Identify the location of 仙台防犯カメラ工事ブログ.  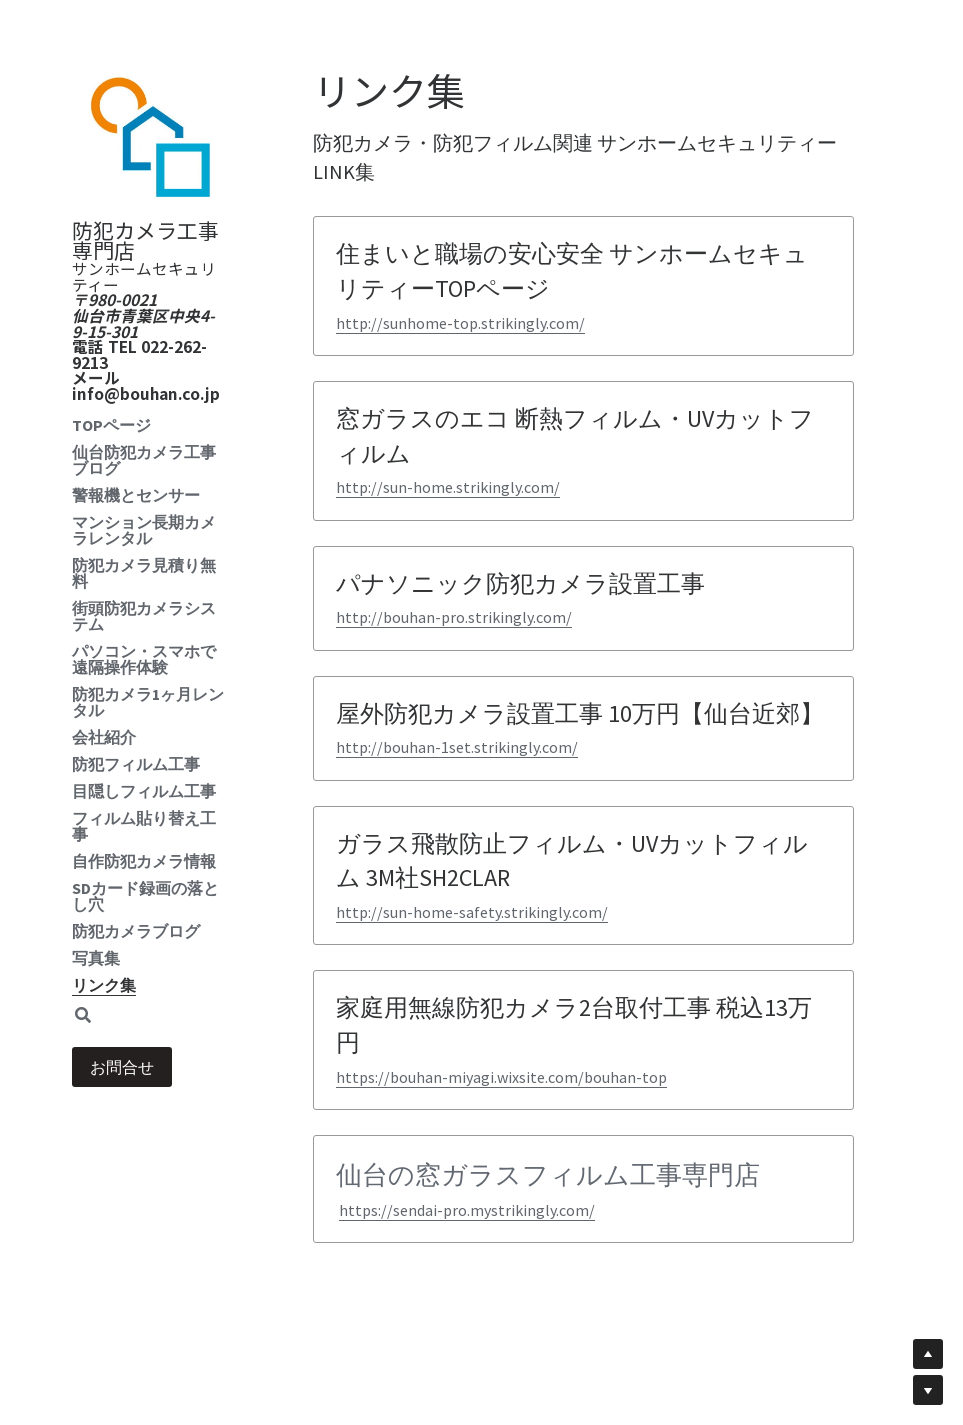
(144, 460).